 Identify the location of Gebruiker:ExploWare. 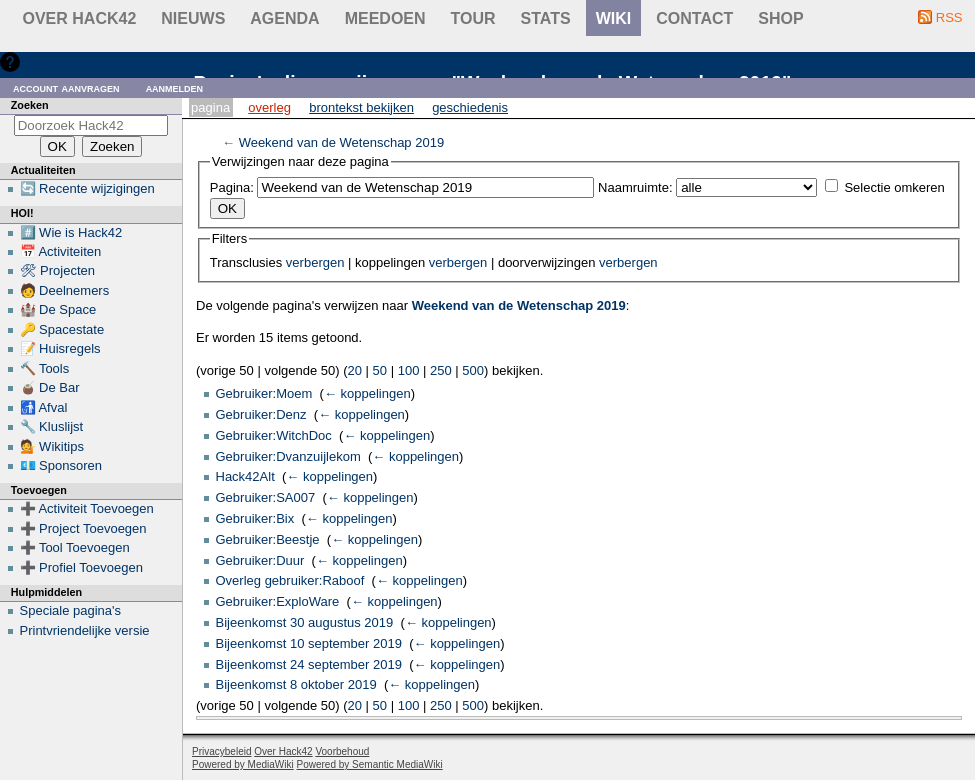
(278, 601).